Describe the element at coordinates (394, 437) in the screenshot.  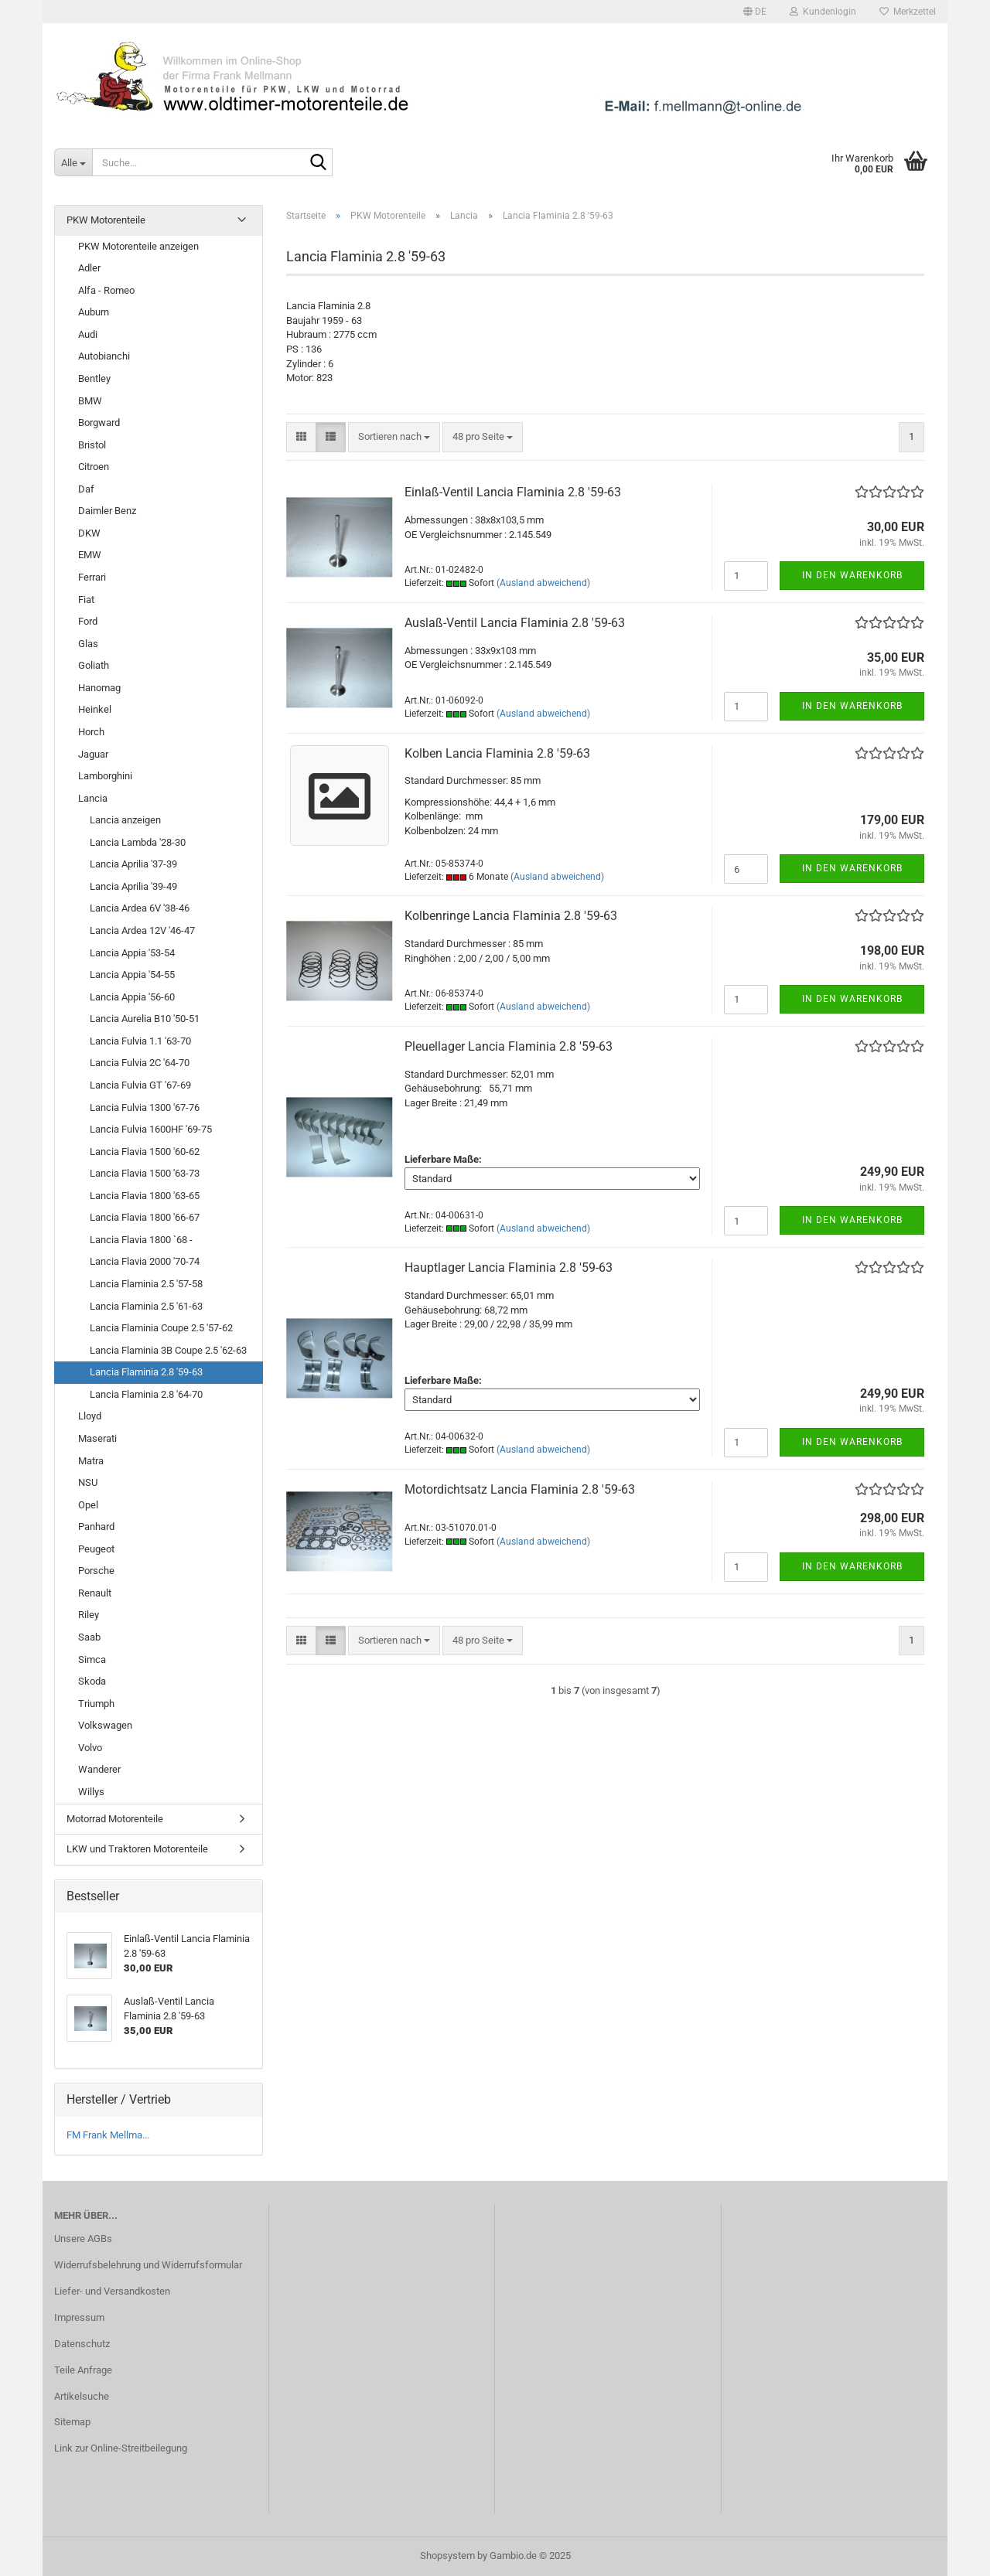
I see `[combobox]` at that location.